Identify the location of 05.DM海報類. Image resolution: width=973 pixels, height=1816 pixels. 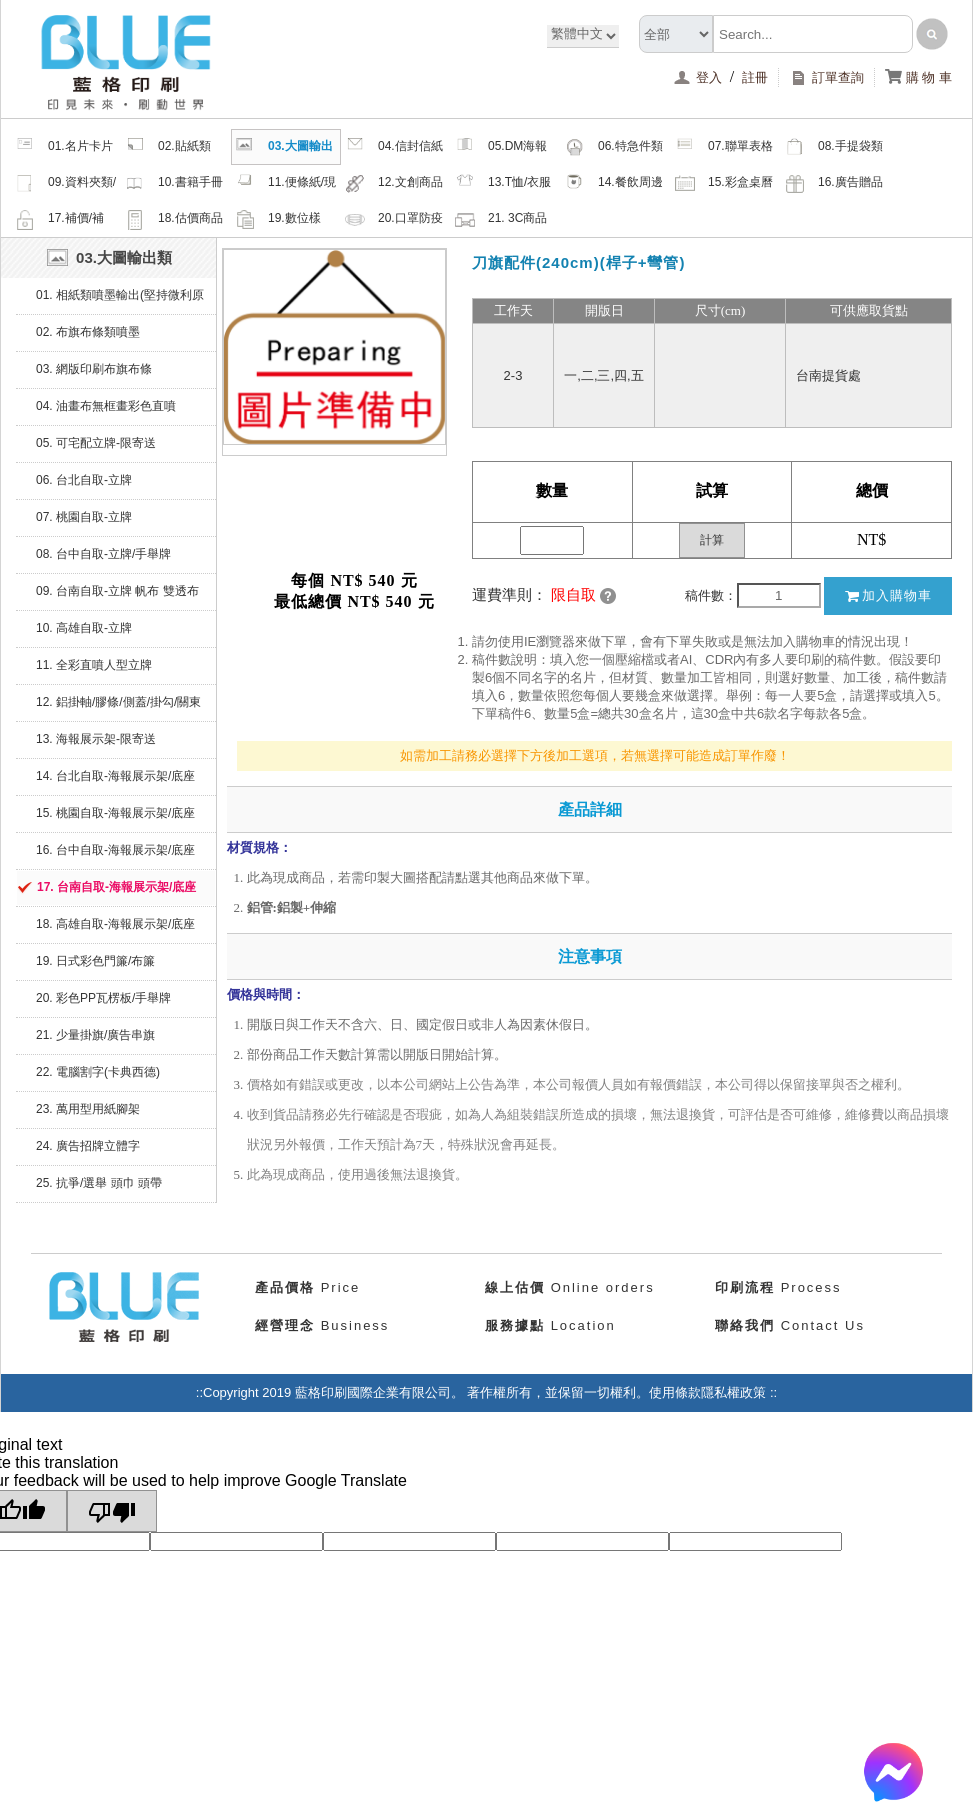
(501, 149).